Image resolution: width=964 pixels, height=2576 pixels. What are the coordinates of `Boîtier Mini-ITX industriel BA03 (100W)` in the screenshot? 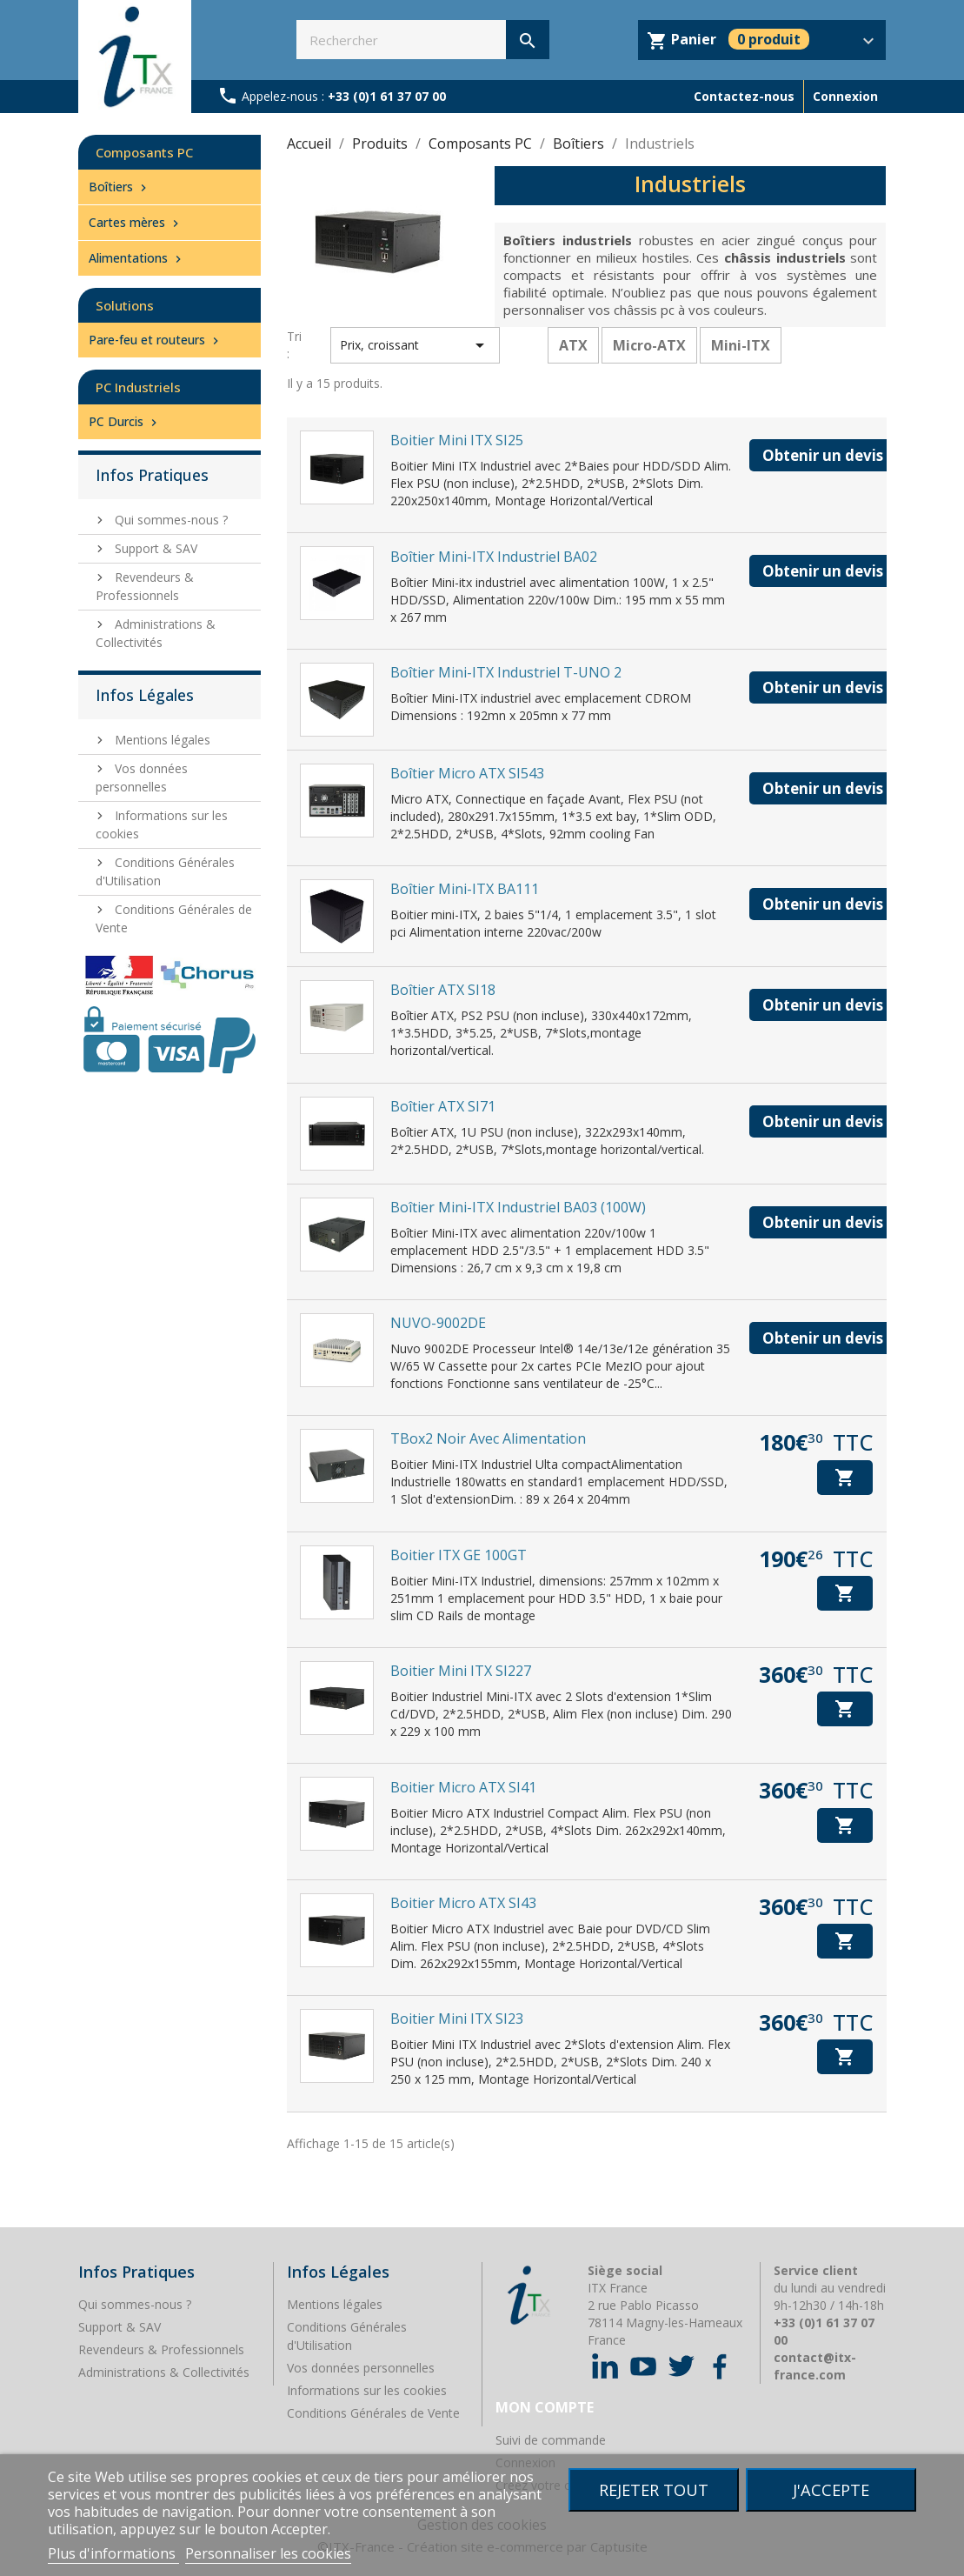 It's located at (518, 1207).